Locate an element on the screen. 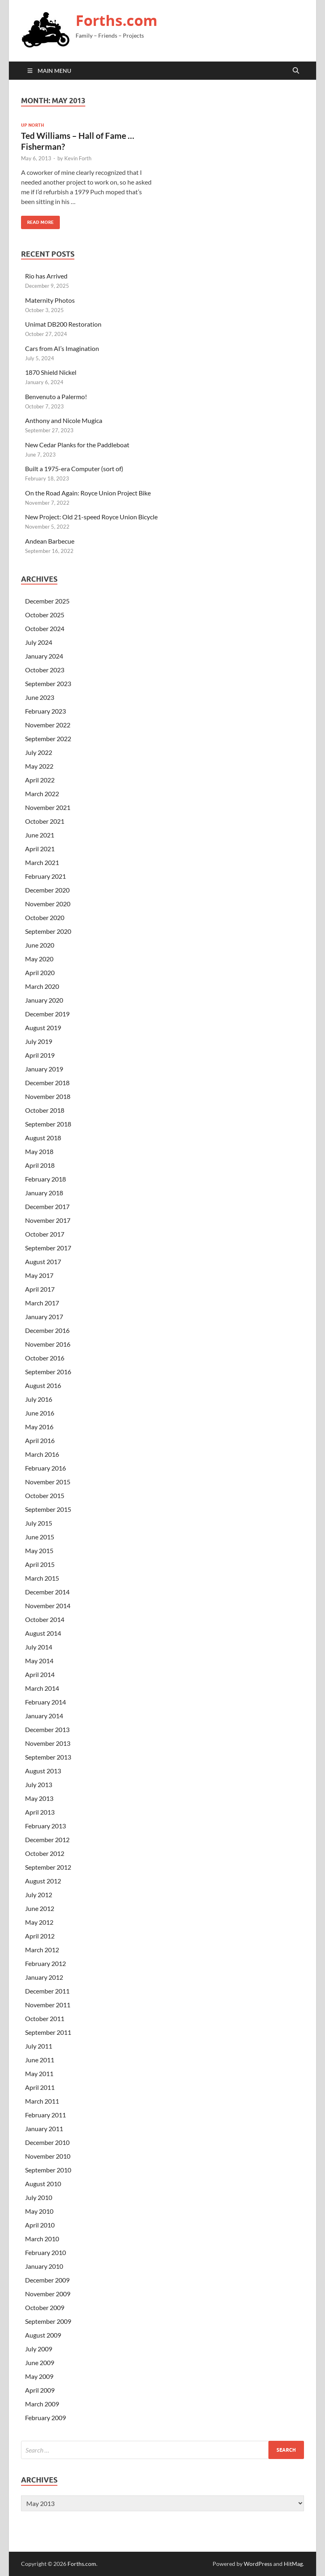  July 2012 is located at coordinates (38, 1894).